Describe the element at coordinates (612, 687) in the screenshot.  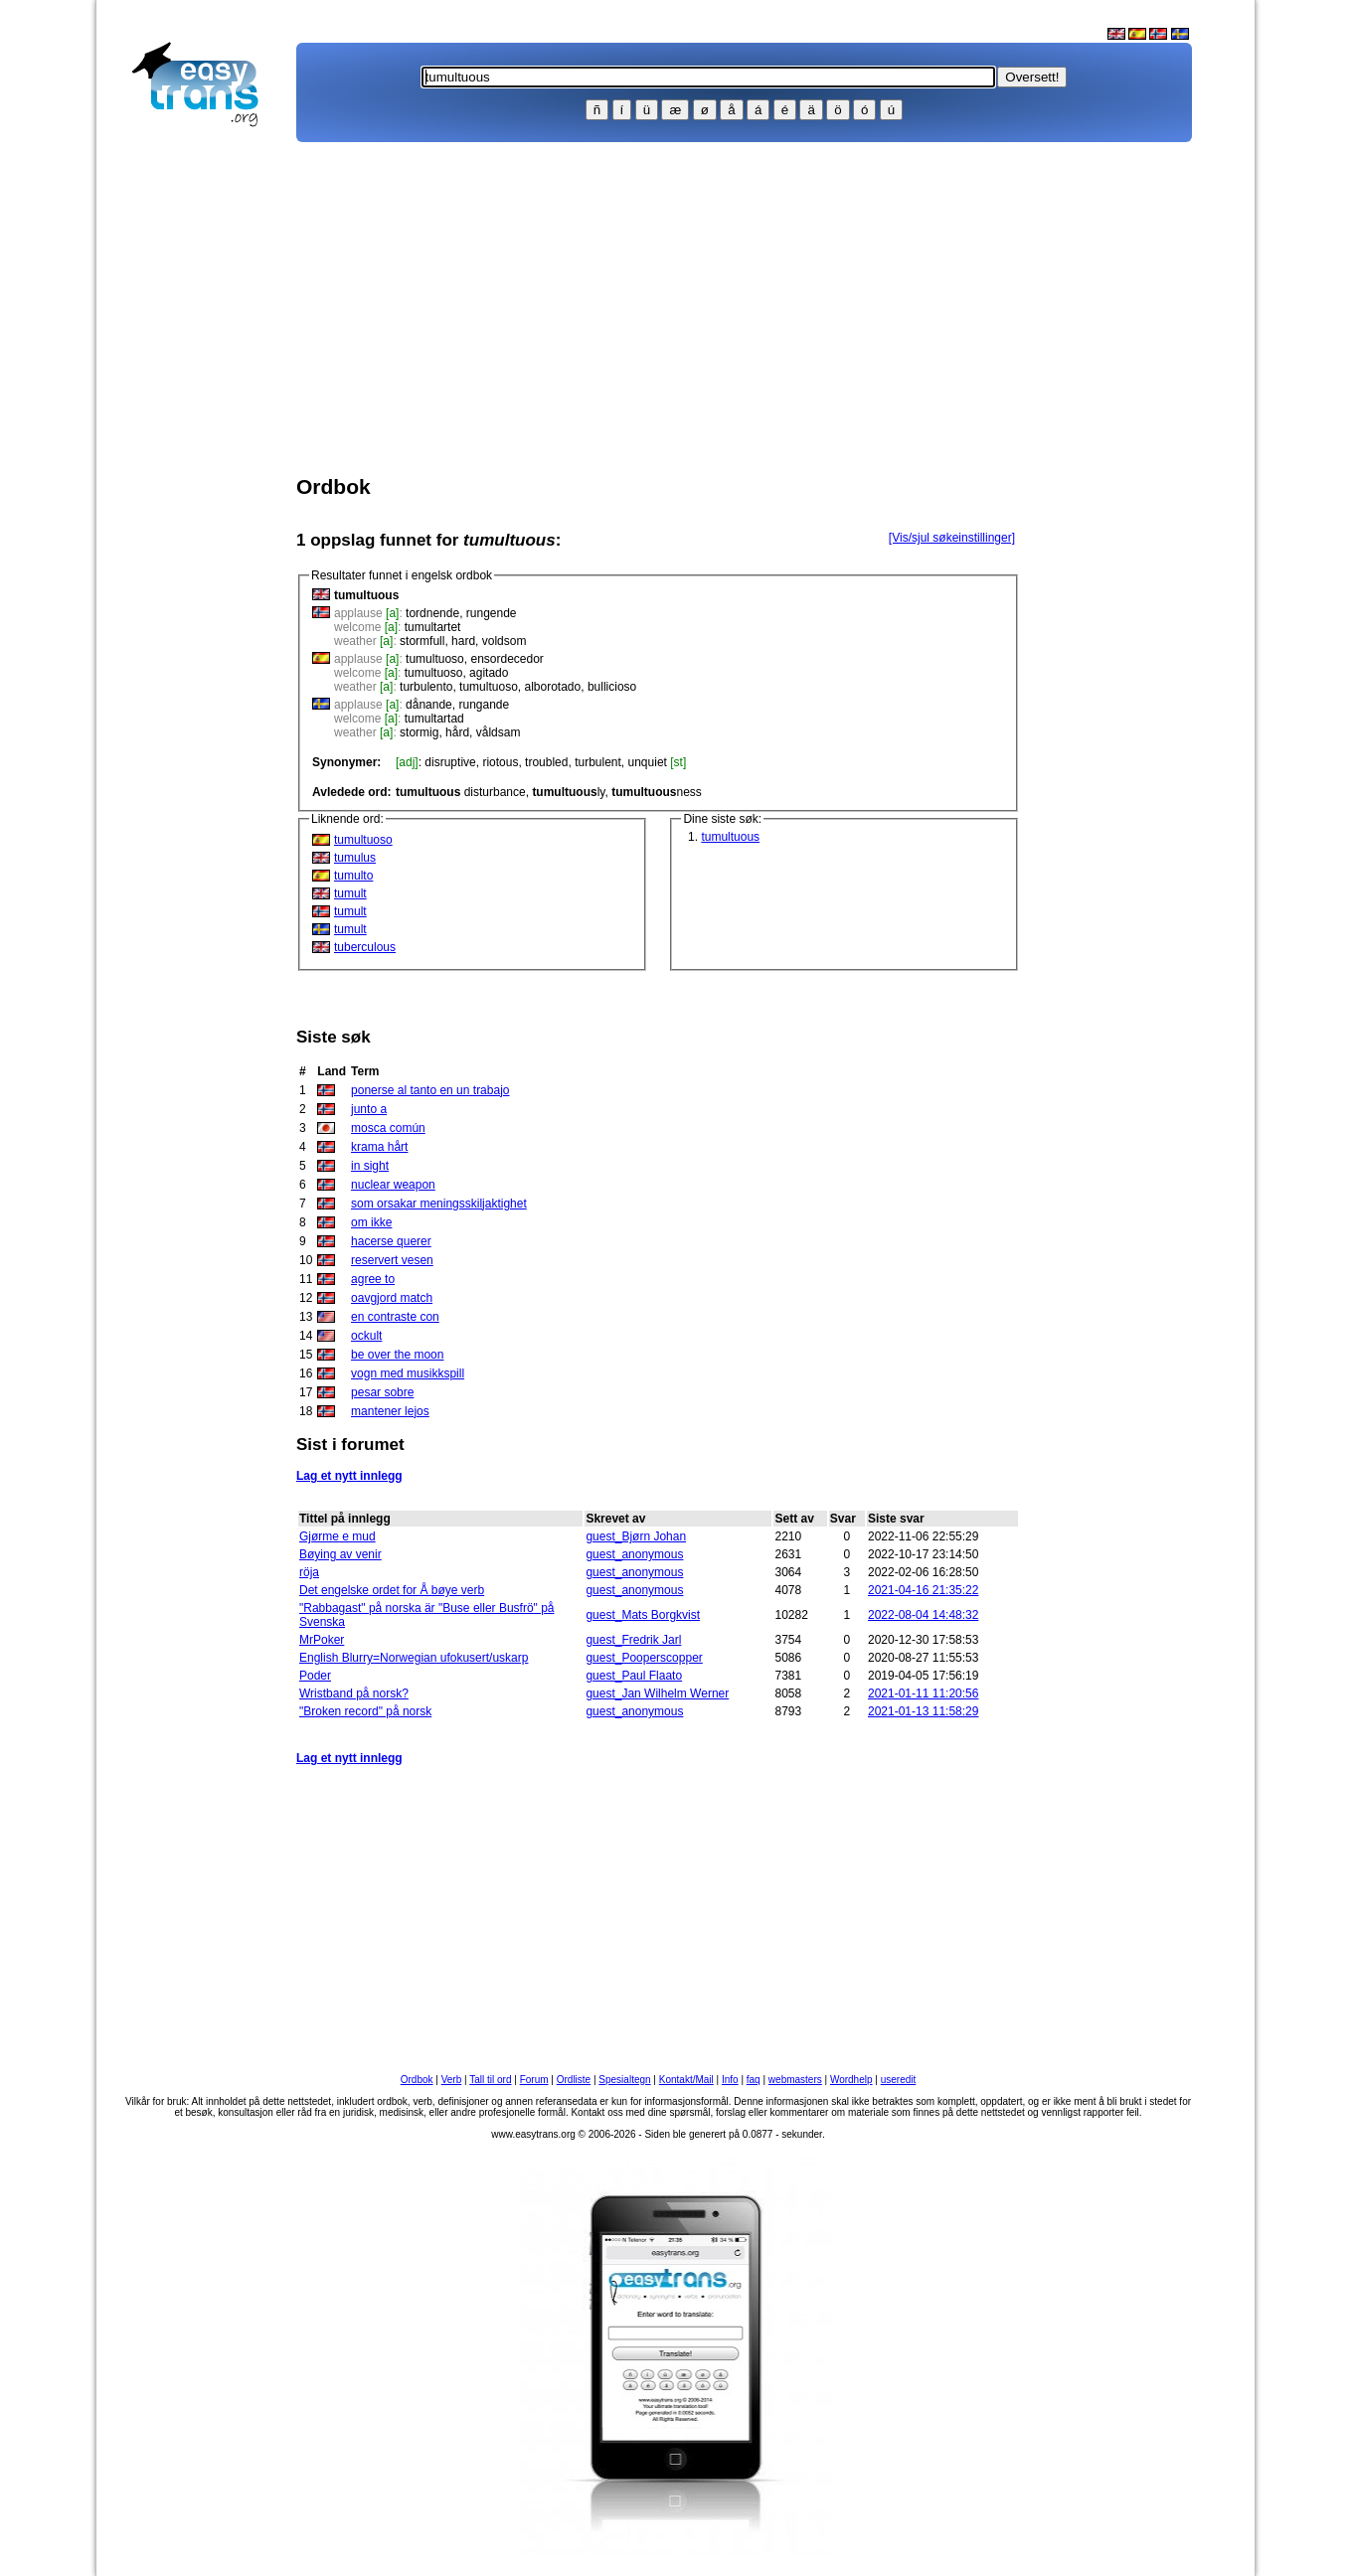
I see `bullicioso` at that location.